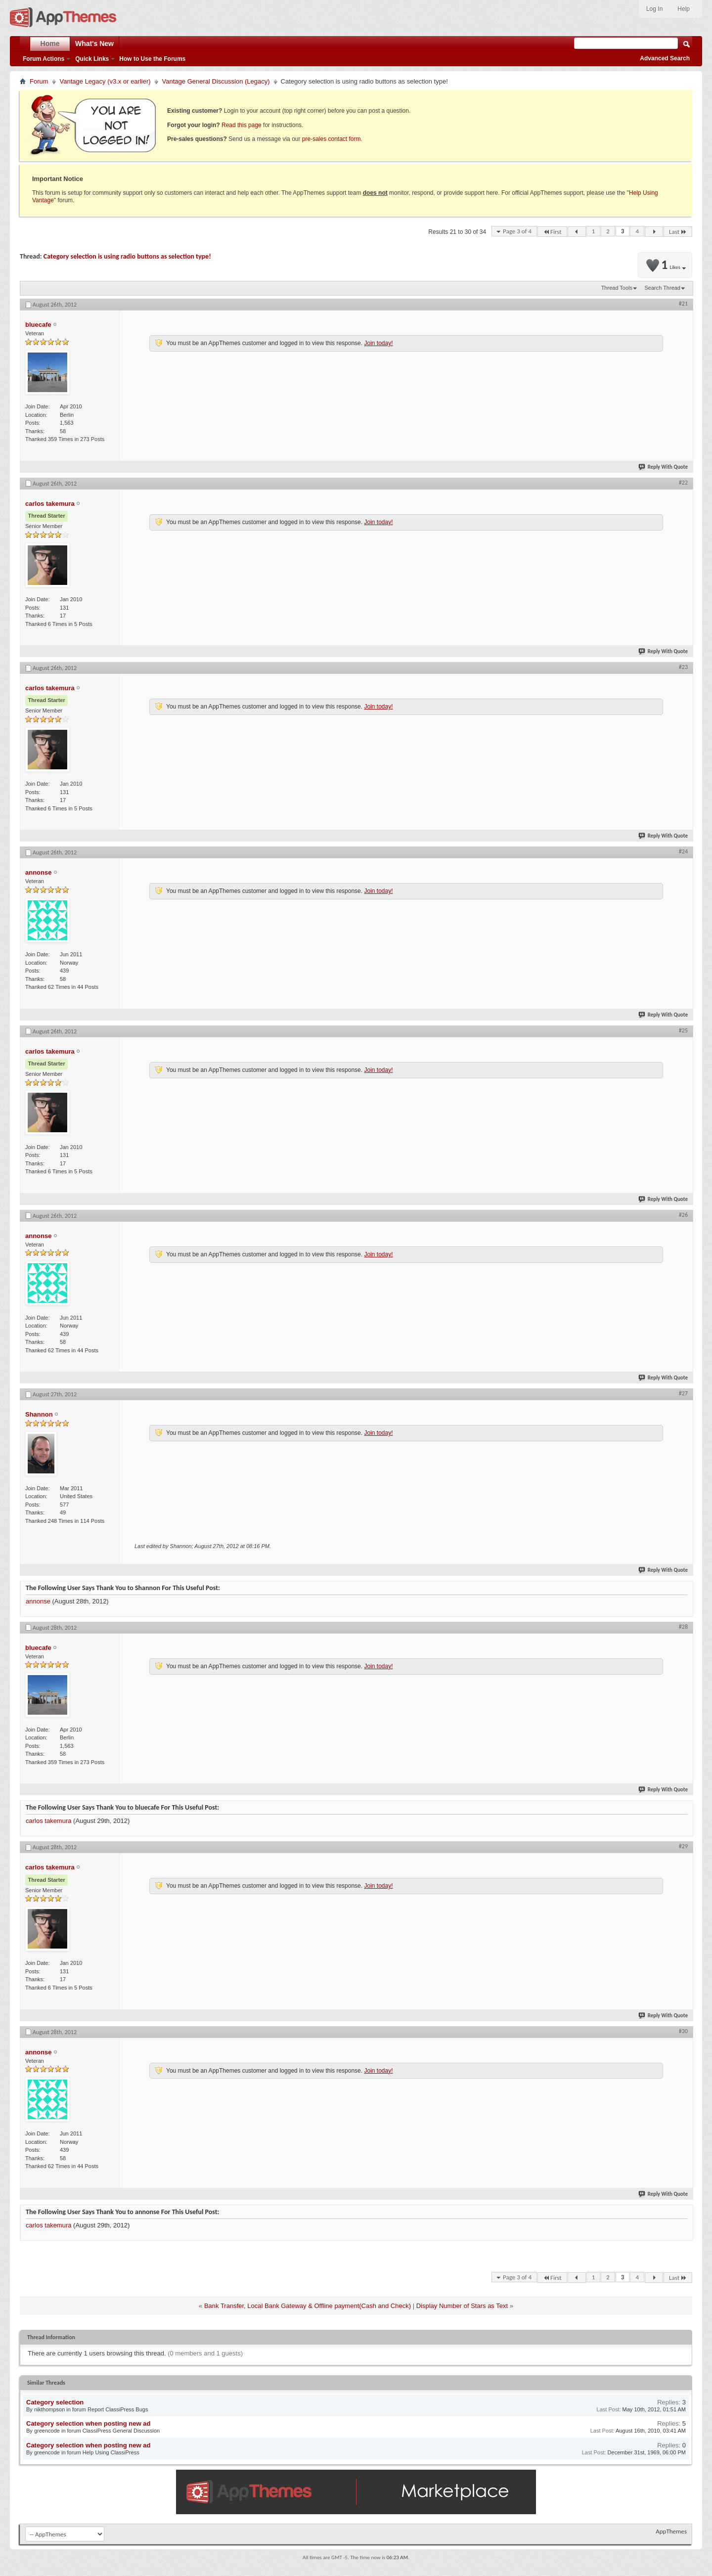  Describe the element at coordinates (683, 2031) in the screenshot. I see `#30` at that location.